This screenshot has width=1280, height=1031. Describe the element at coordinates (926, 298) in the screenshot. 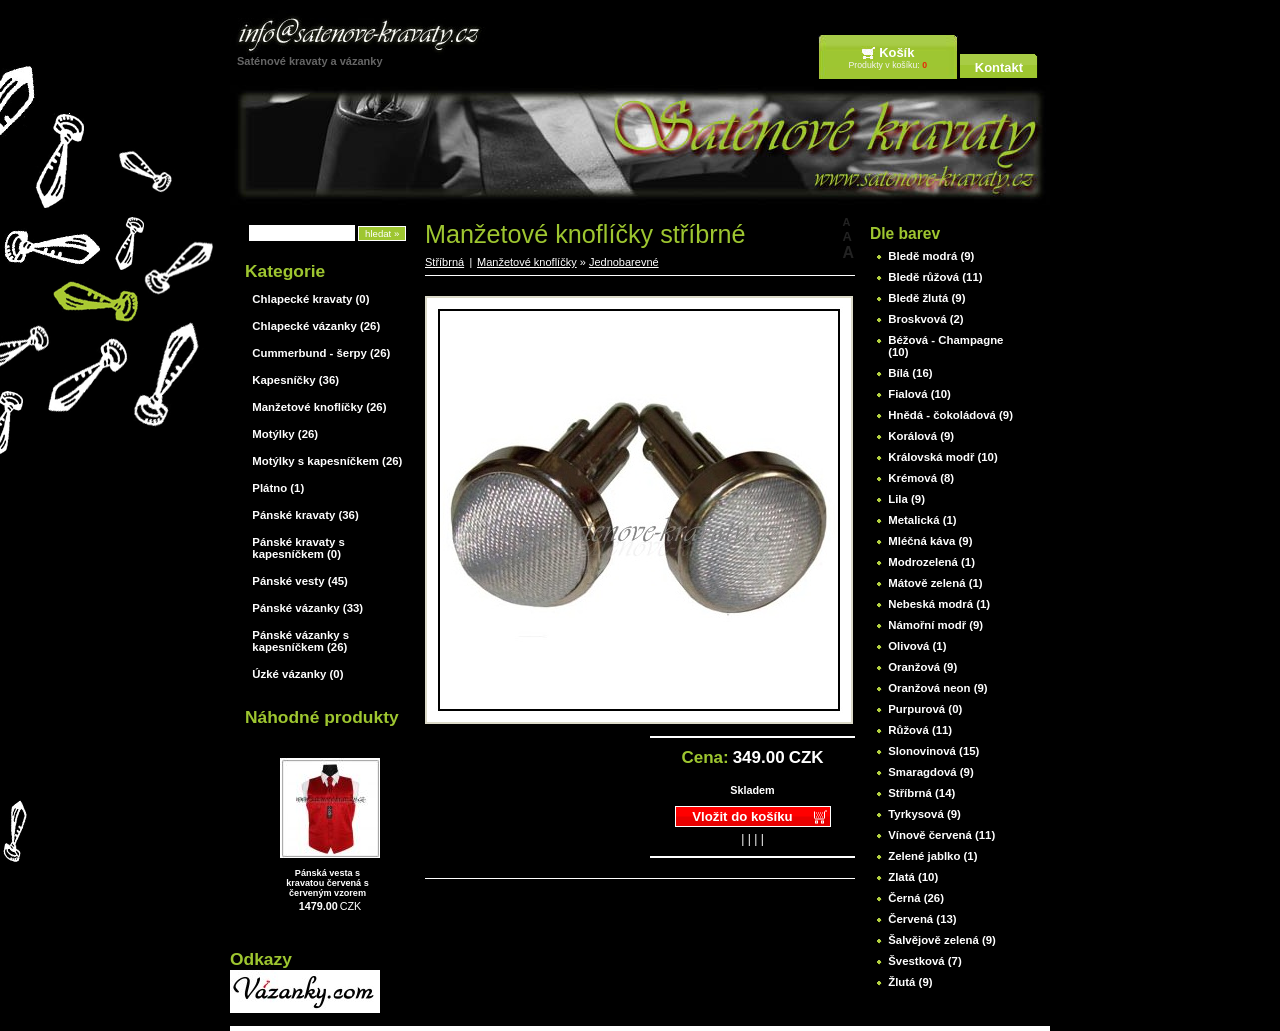

I see `Bledě žlutá (9)` at that location.